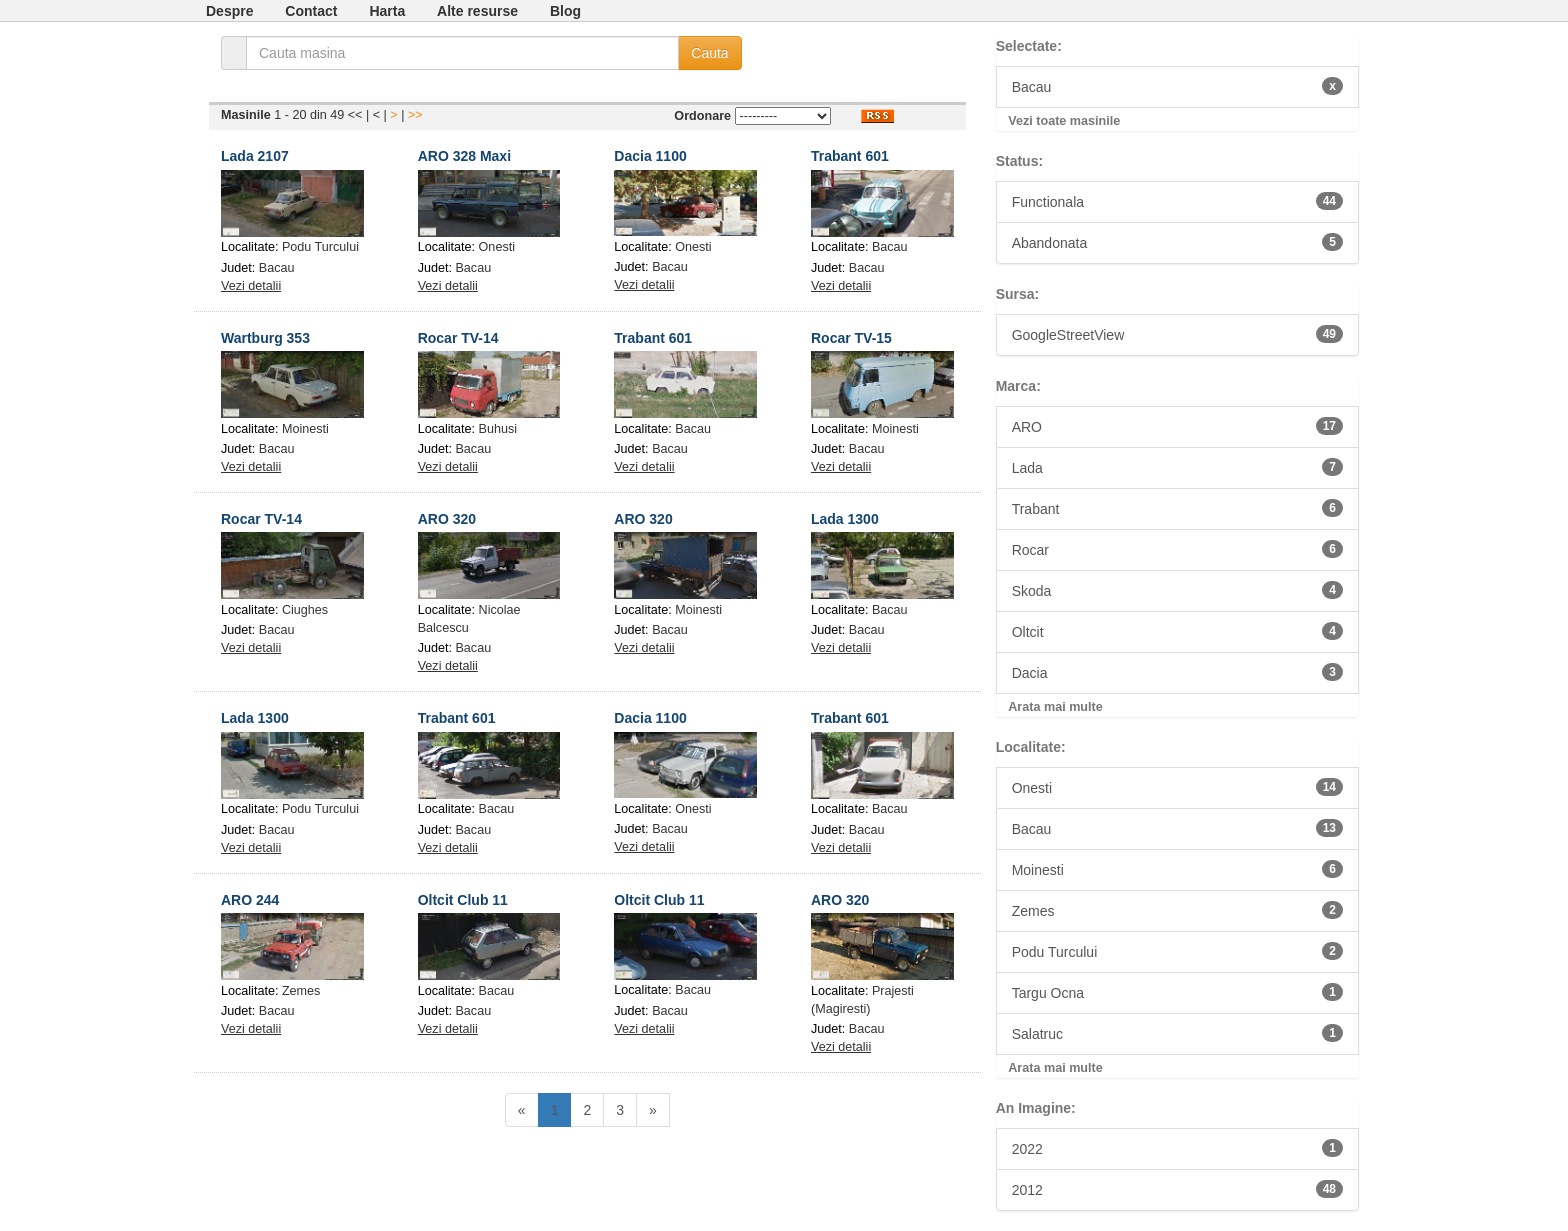 The width and height of the screenshot is (1568, 1231). I want to click on Oltcit Club 11, so click(463, 900).